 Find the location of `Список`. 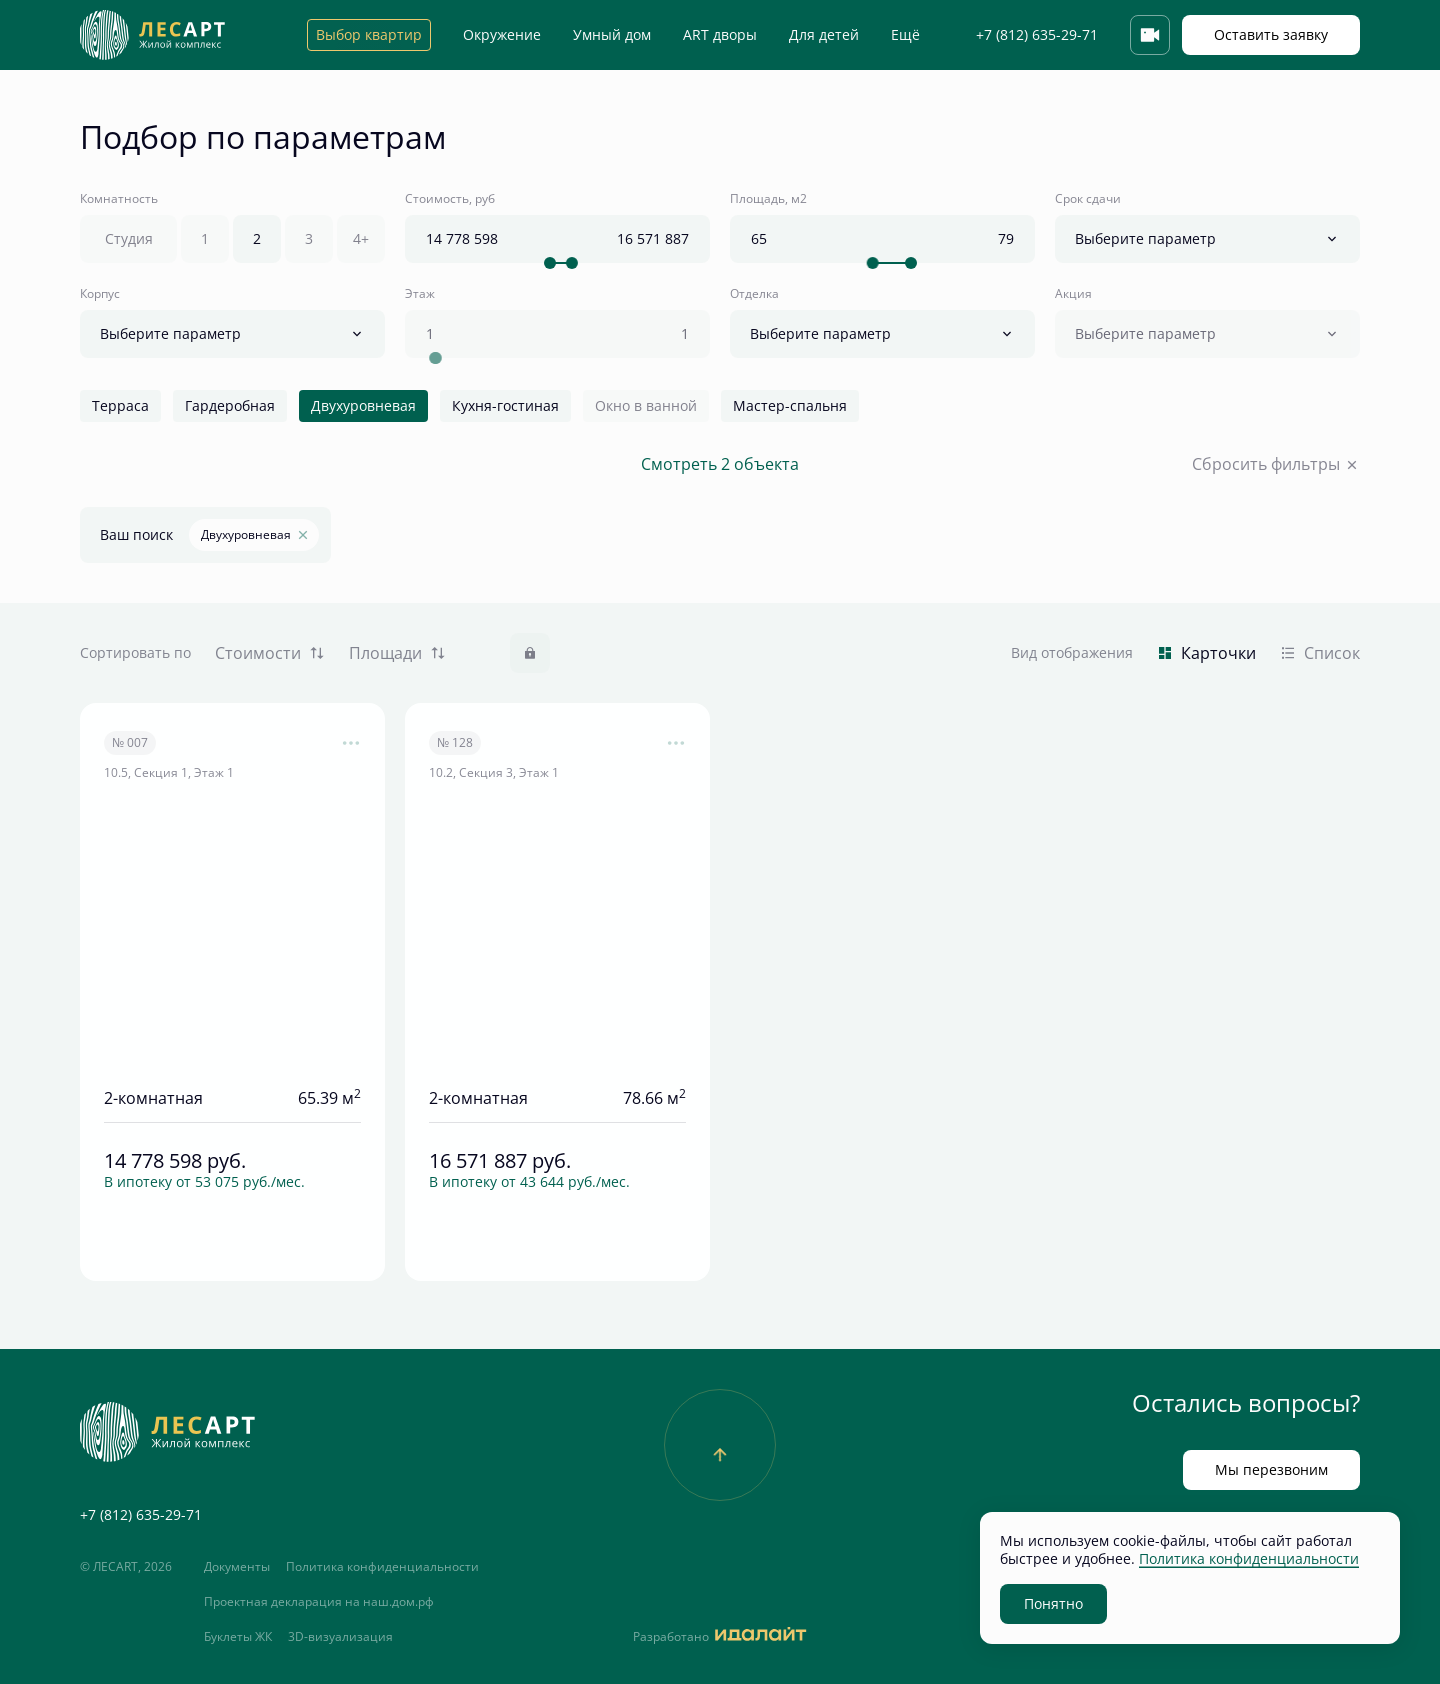

Список is located at coordinates (1320, 653).